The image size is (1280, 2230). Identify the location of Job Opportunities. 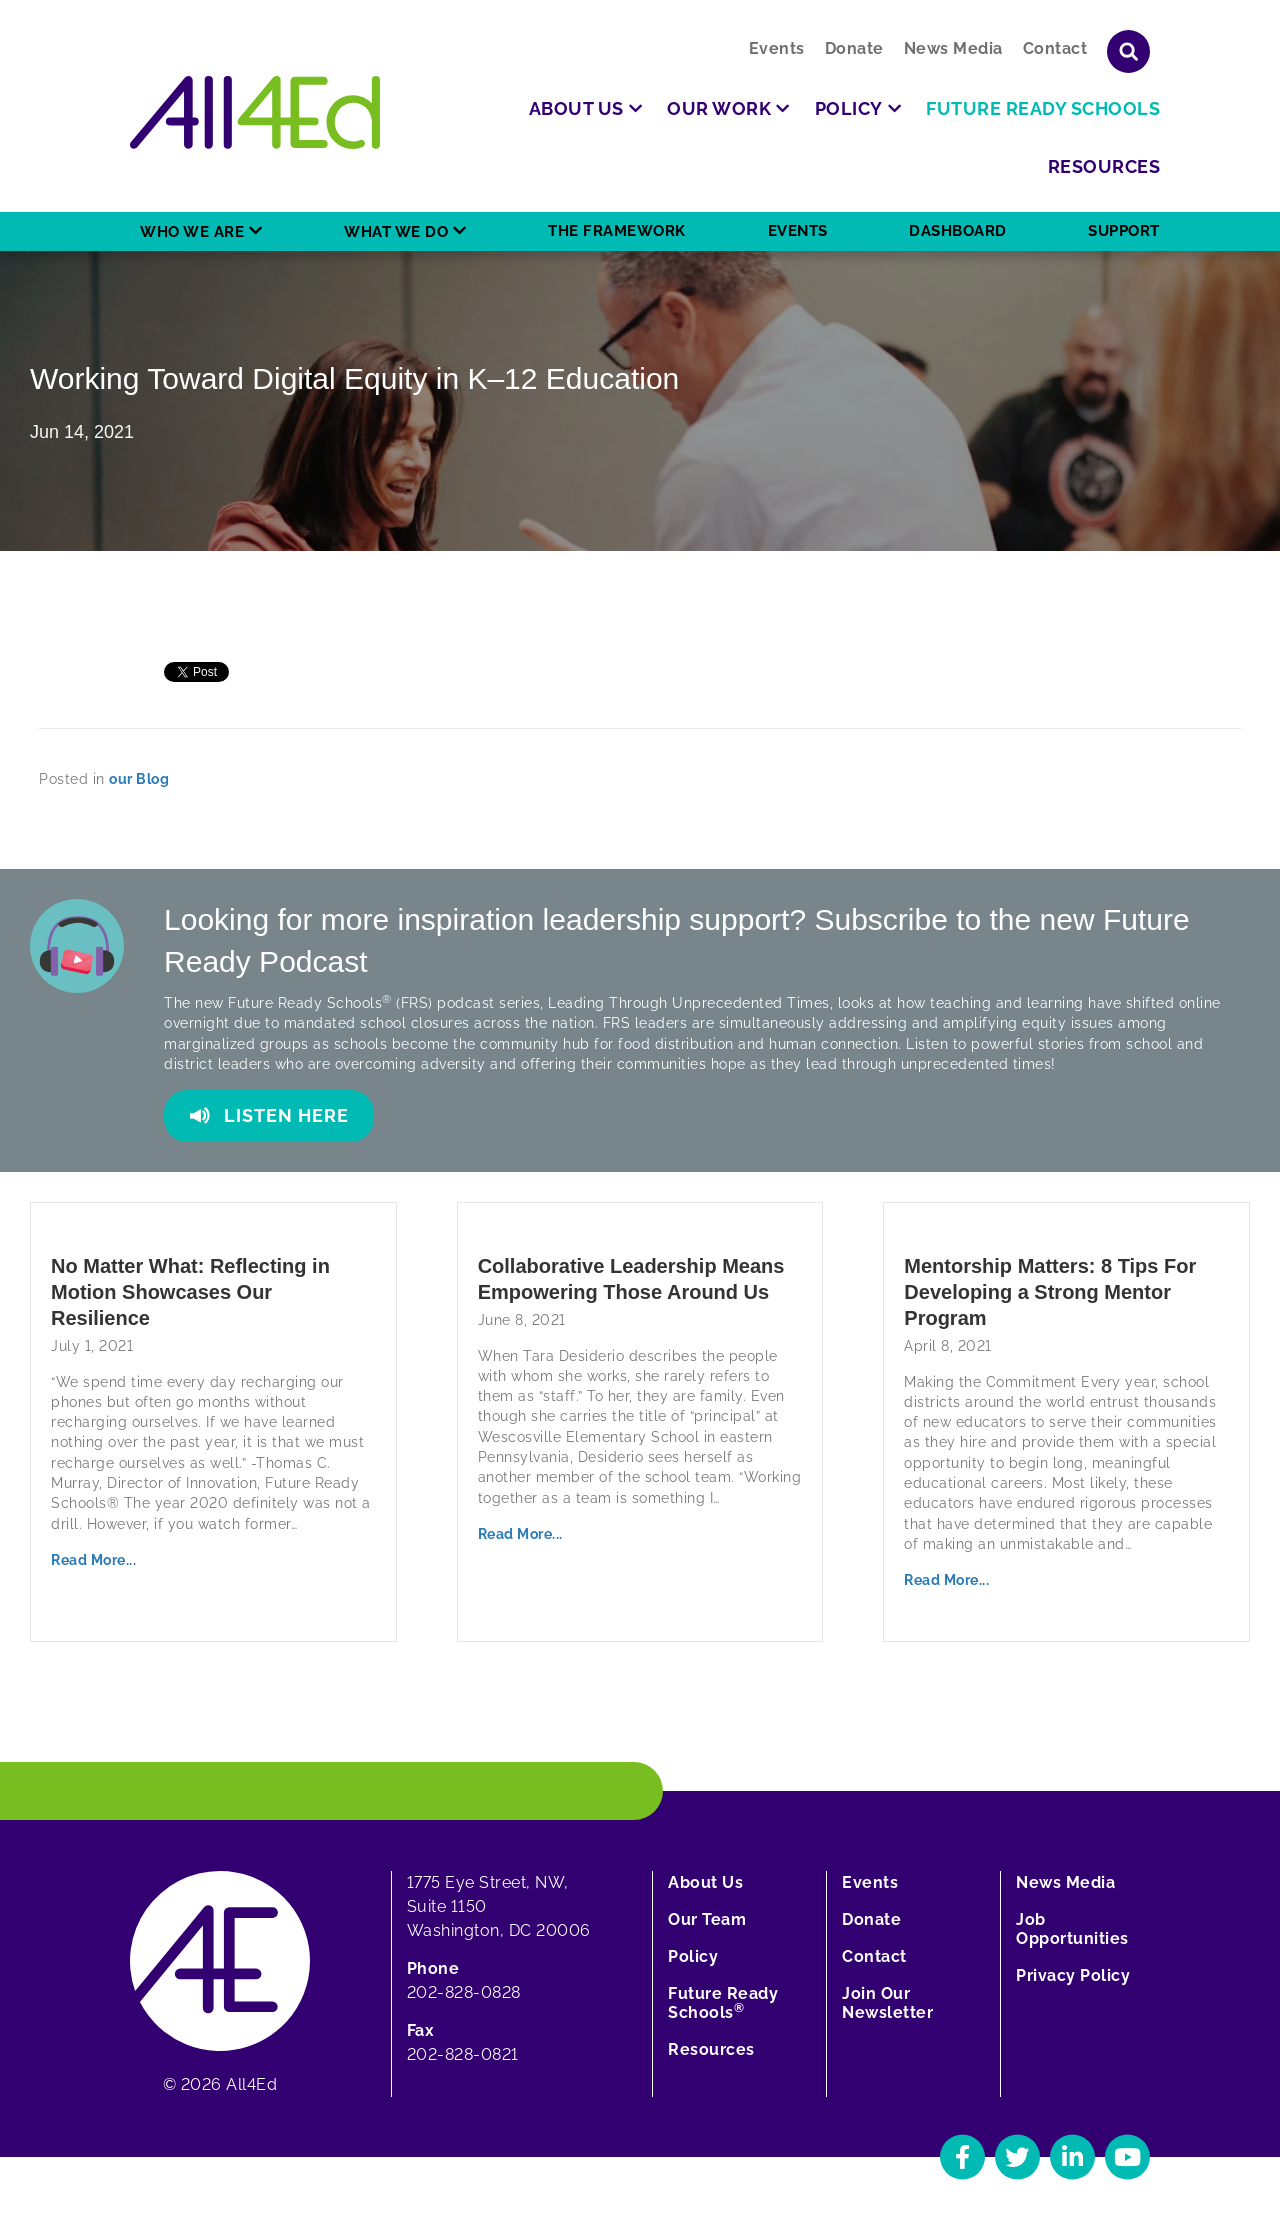
(1072, 1929).